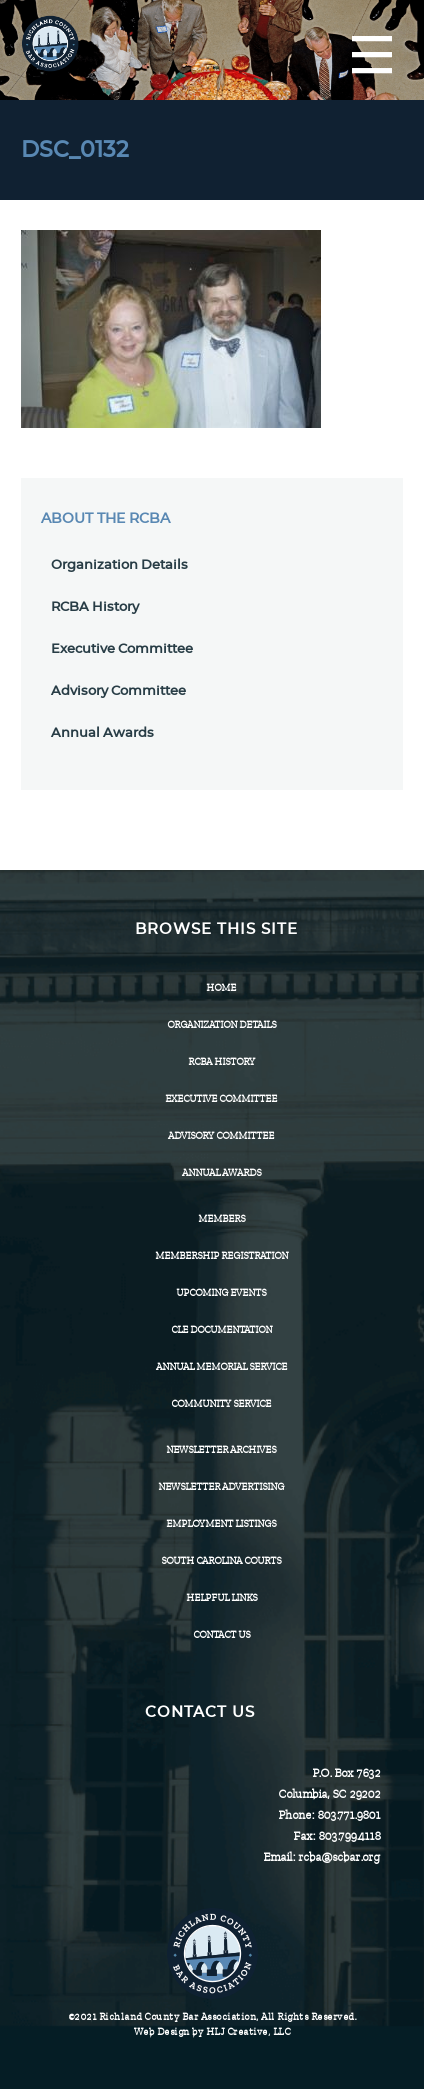 Image resolution: width=424 pixels, height=2089 pixels. Describe the element at coordinates (221, 1292) in the screenshot. I see `Upcoming Events` at that location.